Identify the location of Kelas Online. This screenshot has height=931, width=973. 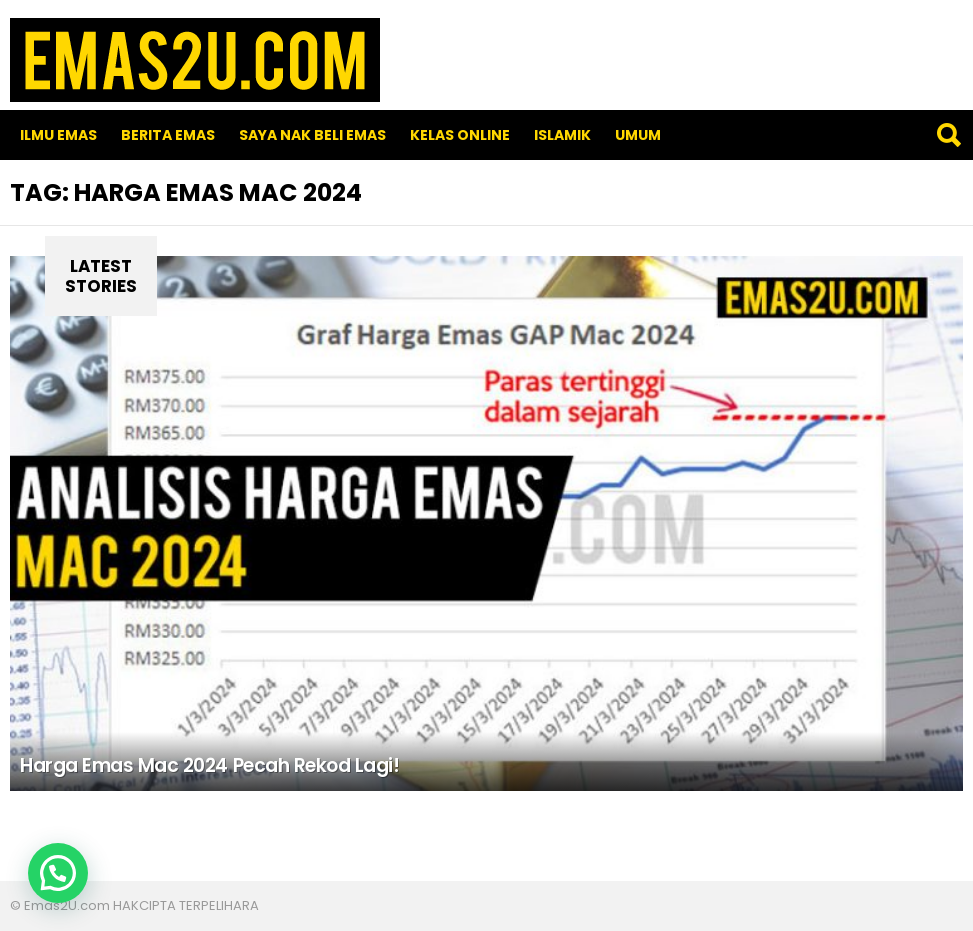
(460, 135).